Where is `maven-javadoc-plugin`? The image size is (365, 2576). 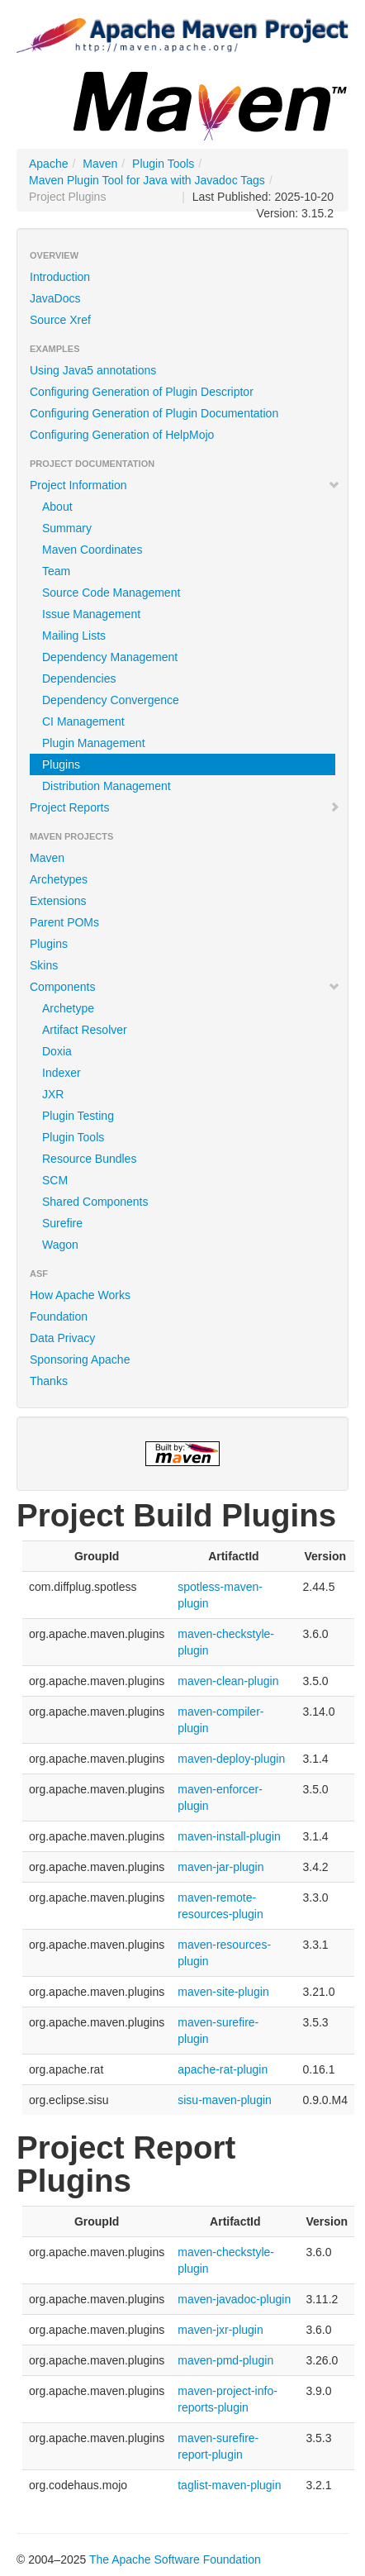 maven-javadoc-plugin is located at coordinates (234, 2299).